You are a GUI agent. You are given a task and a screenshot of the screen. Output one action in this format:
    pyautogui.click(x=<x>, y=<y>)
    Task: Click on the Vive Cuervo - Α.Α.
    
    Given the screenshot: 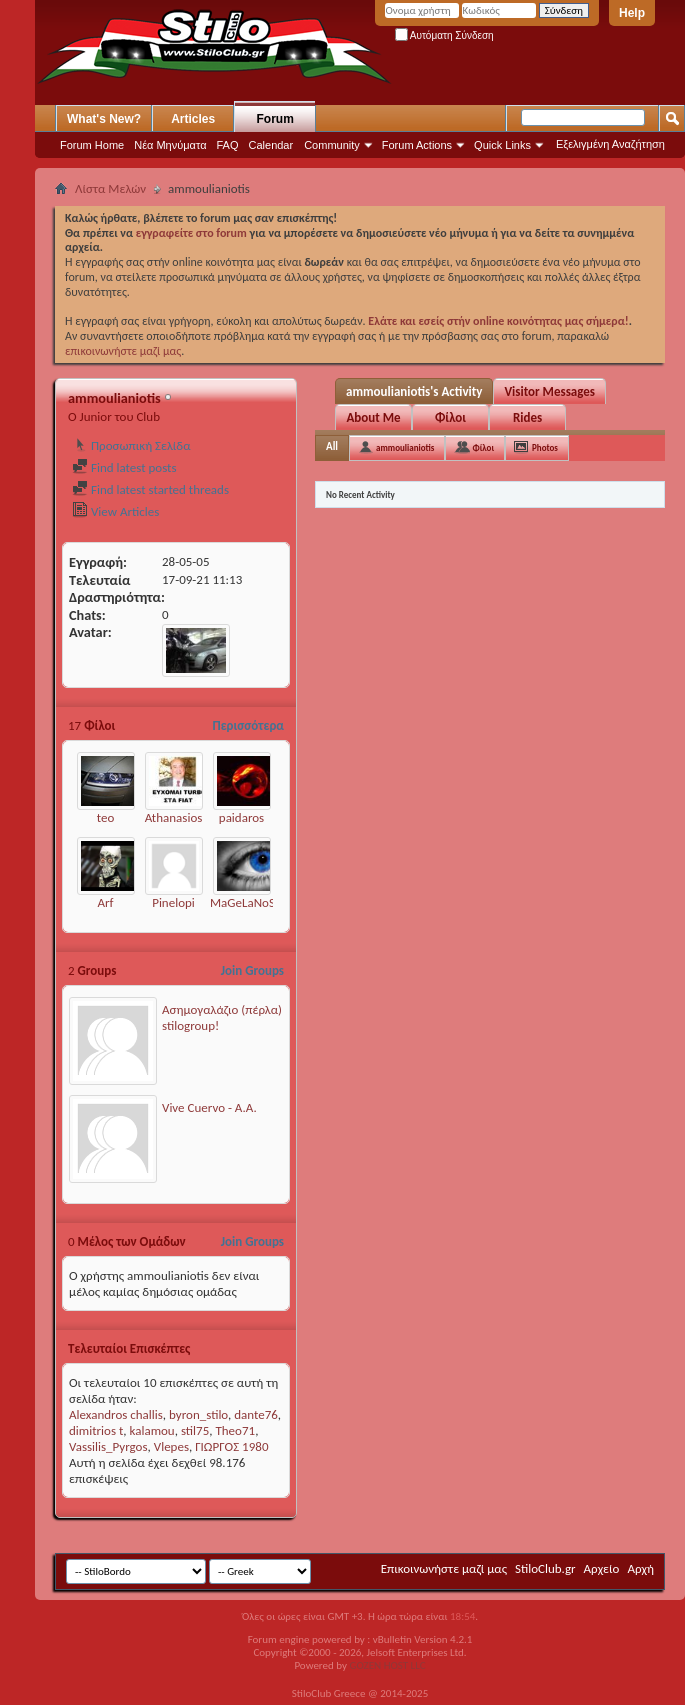 What is the action you would take?
    pyautogui.click(x=209, y=1107)
    